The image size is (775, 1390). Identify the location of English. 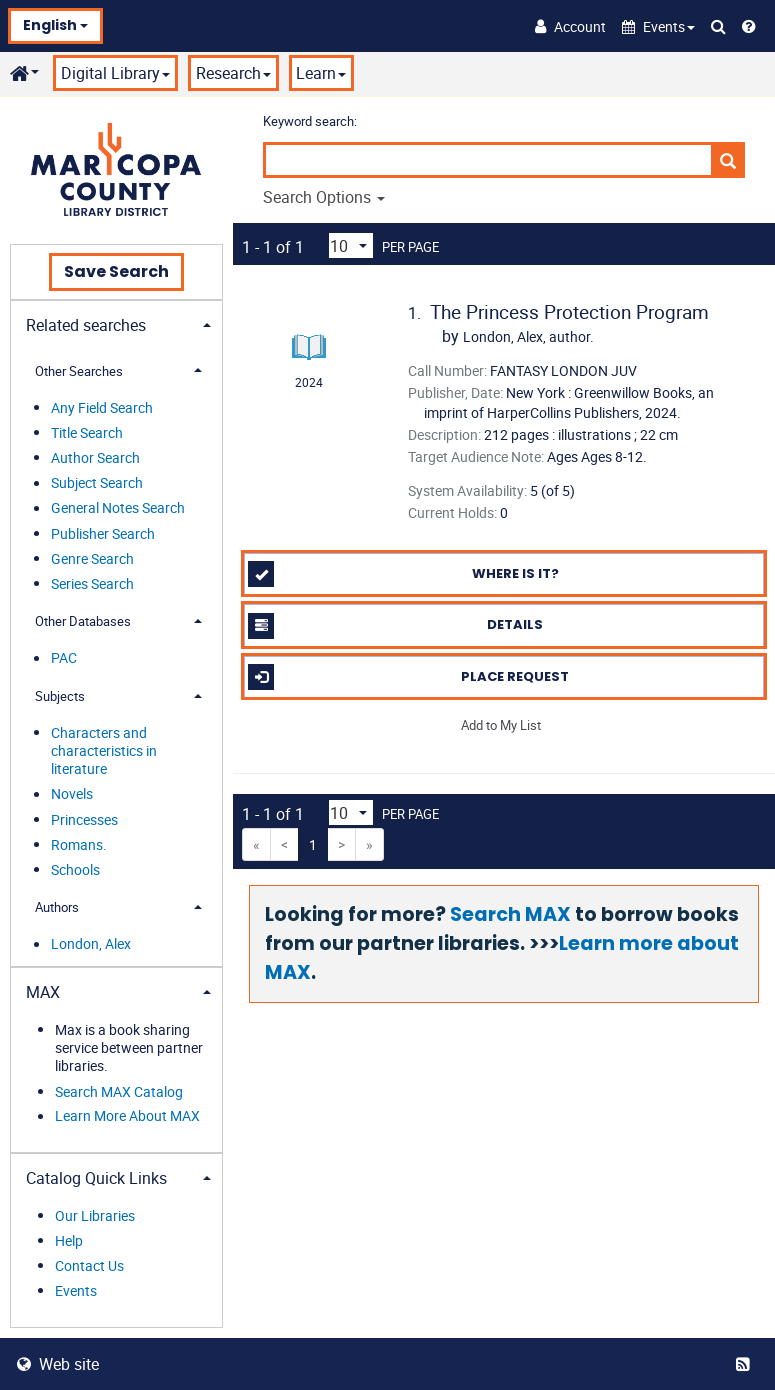
(55, 25).